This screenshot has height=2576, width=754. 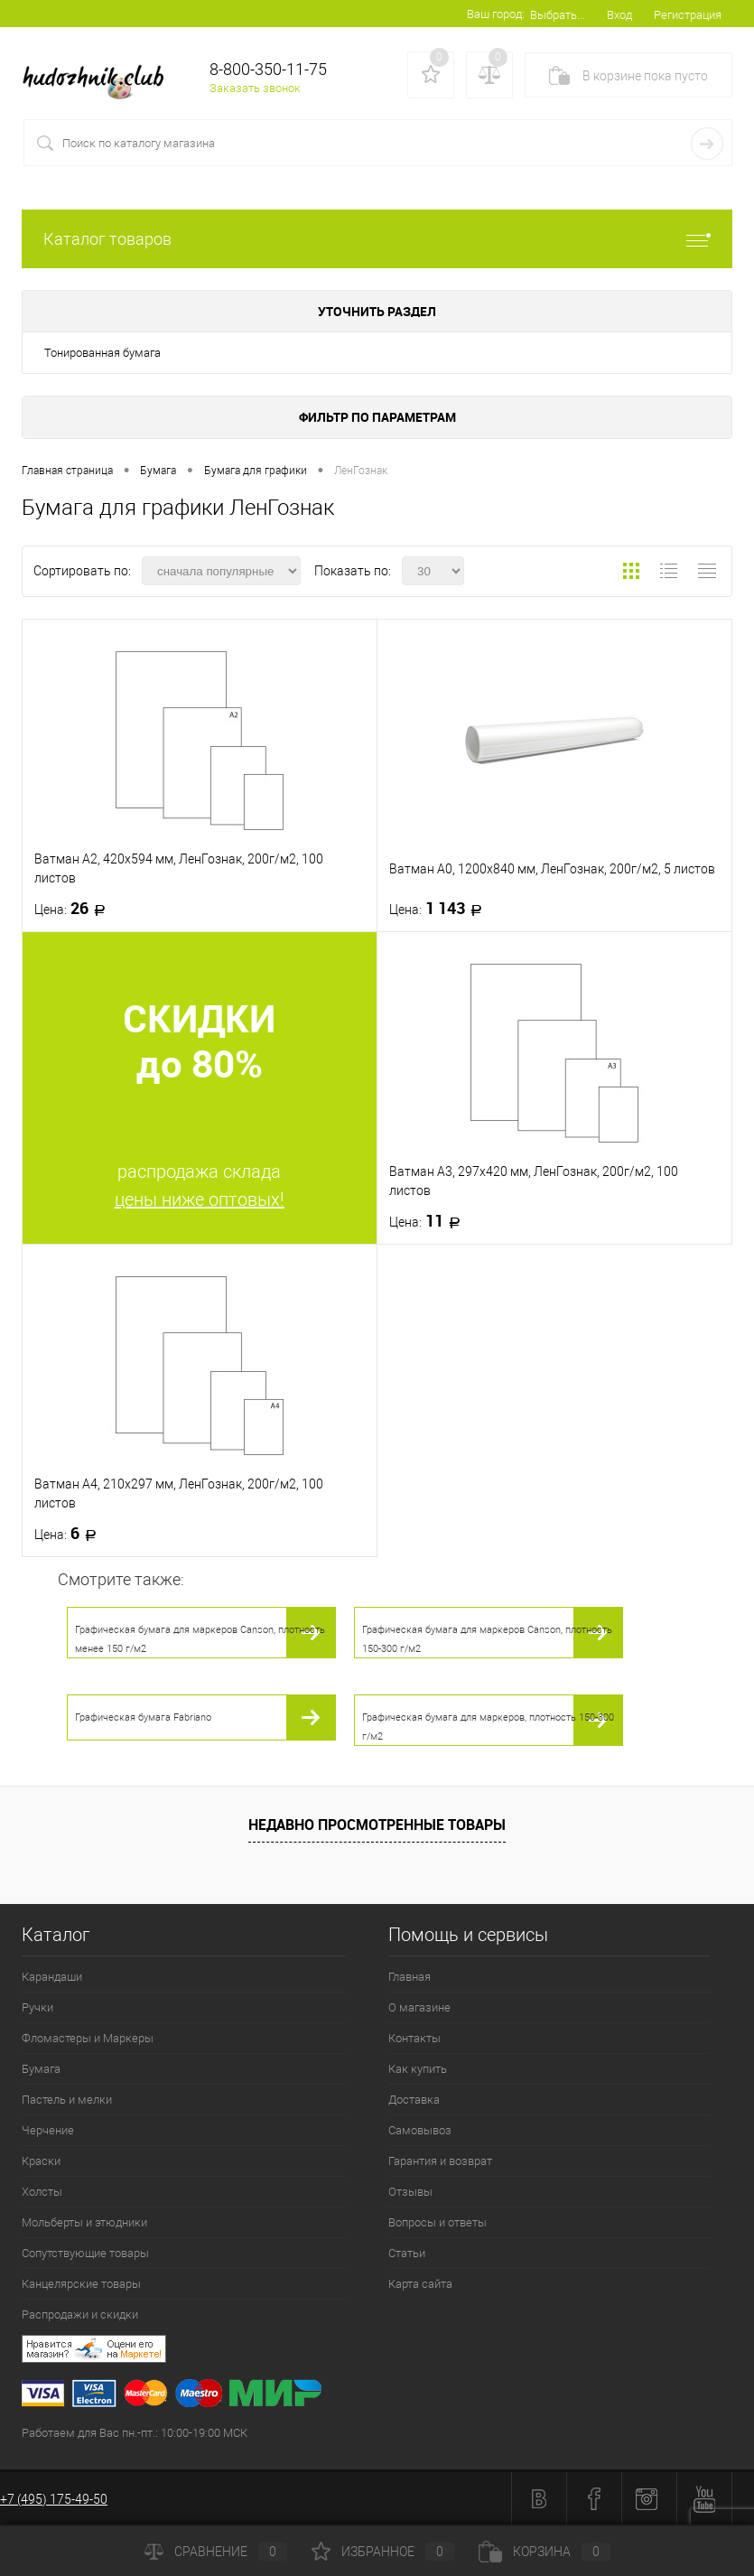 What do you see at coordinates (75, 909) in the screenshot?
I see `26` at bounding box center [75, 909].